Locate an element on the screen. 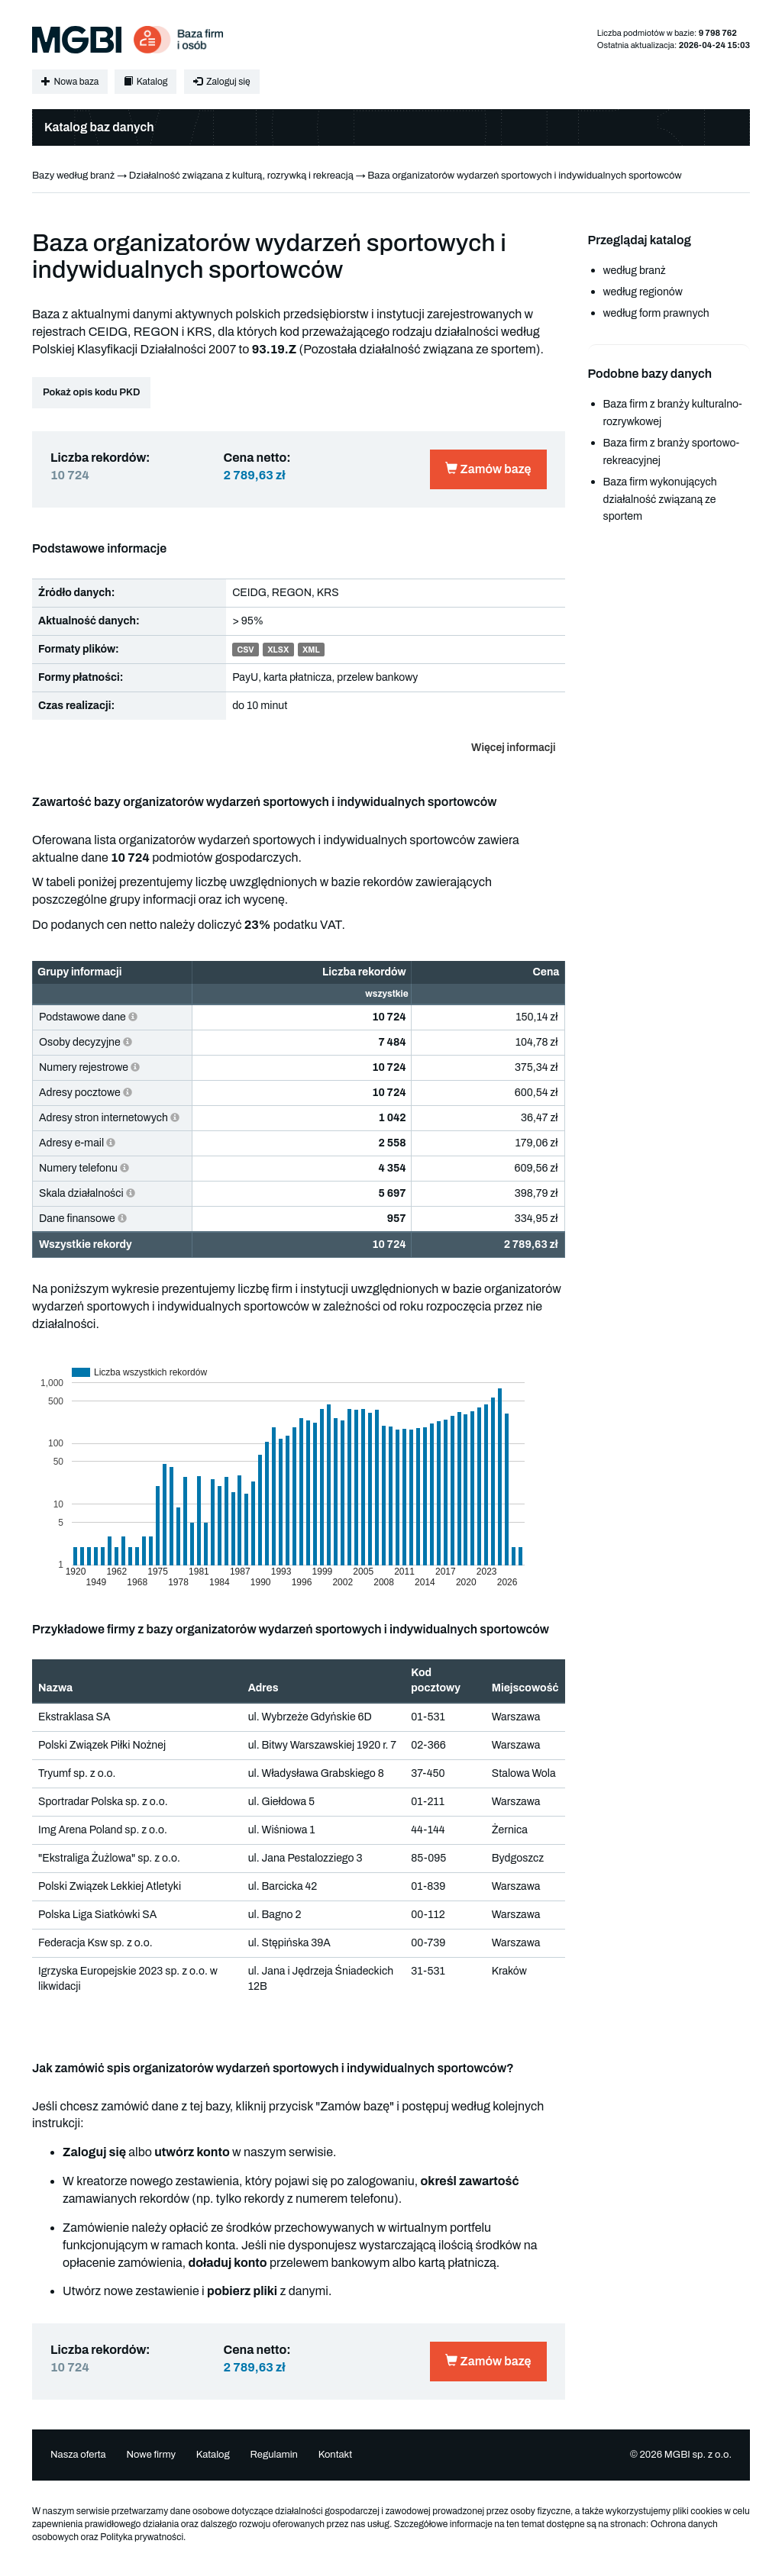  Regulamin is located at coordinates (273, 2454).